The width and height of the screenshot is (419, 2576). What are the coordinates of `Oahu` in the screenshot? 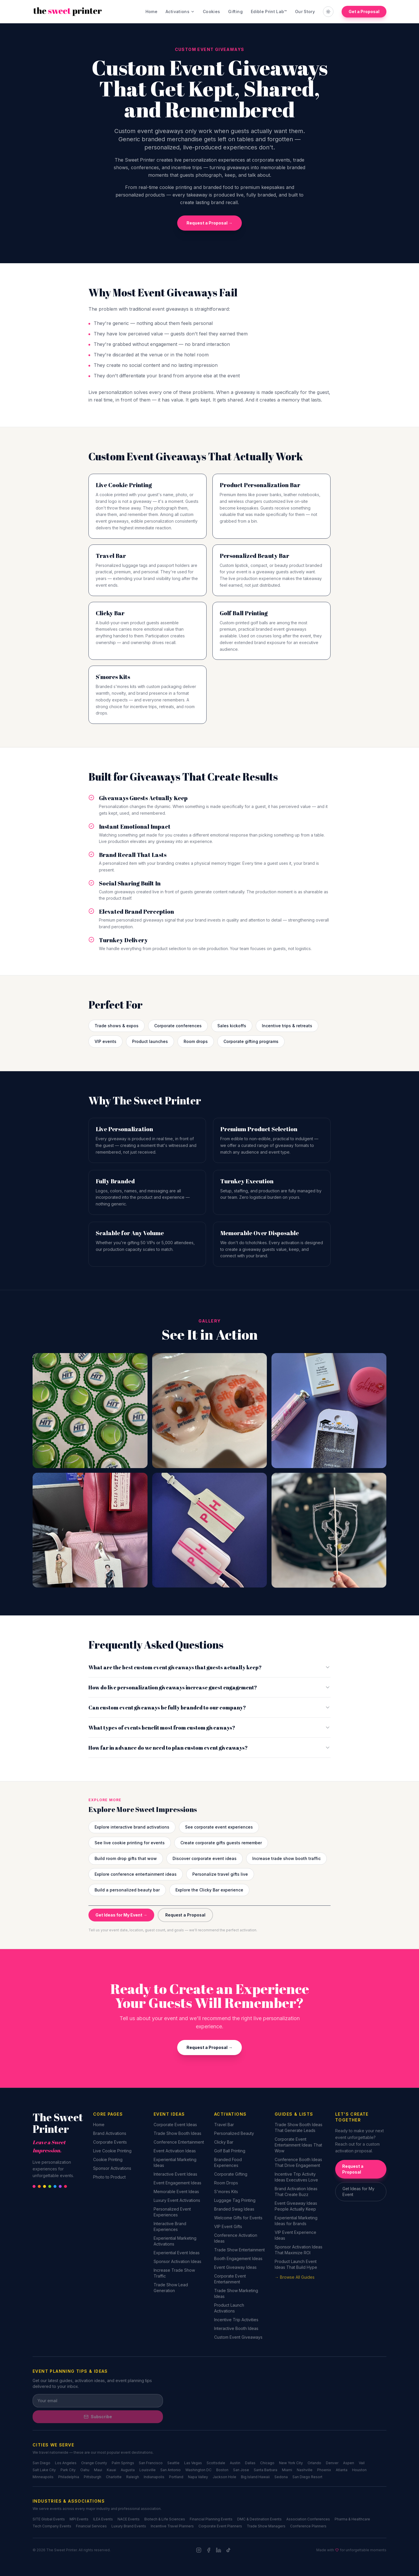 It's located at (84, 2470).